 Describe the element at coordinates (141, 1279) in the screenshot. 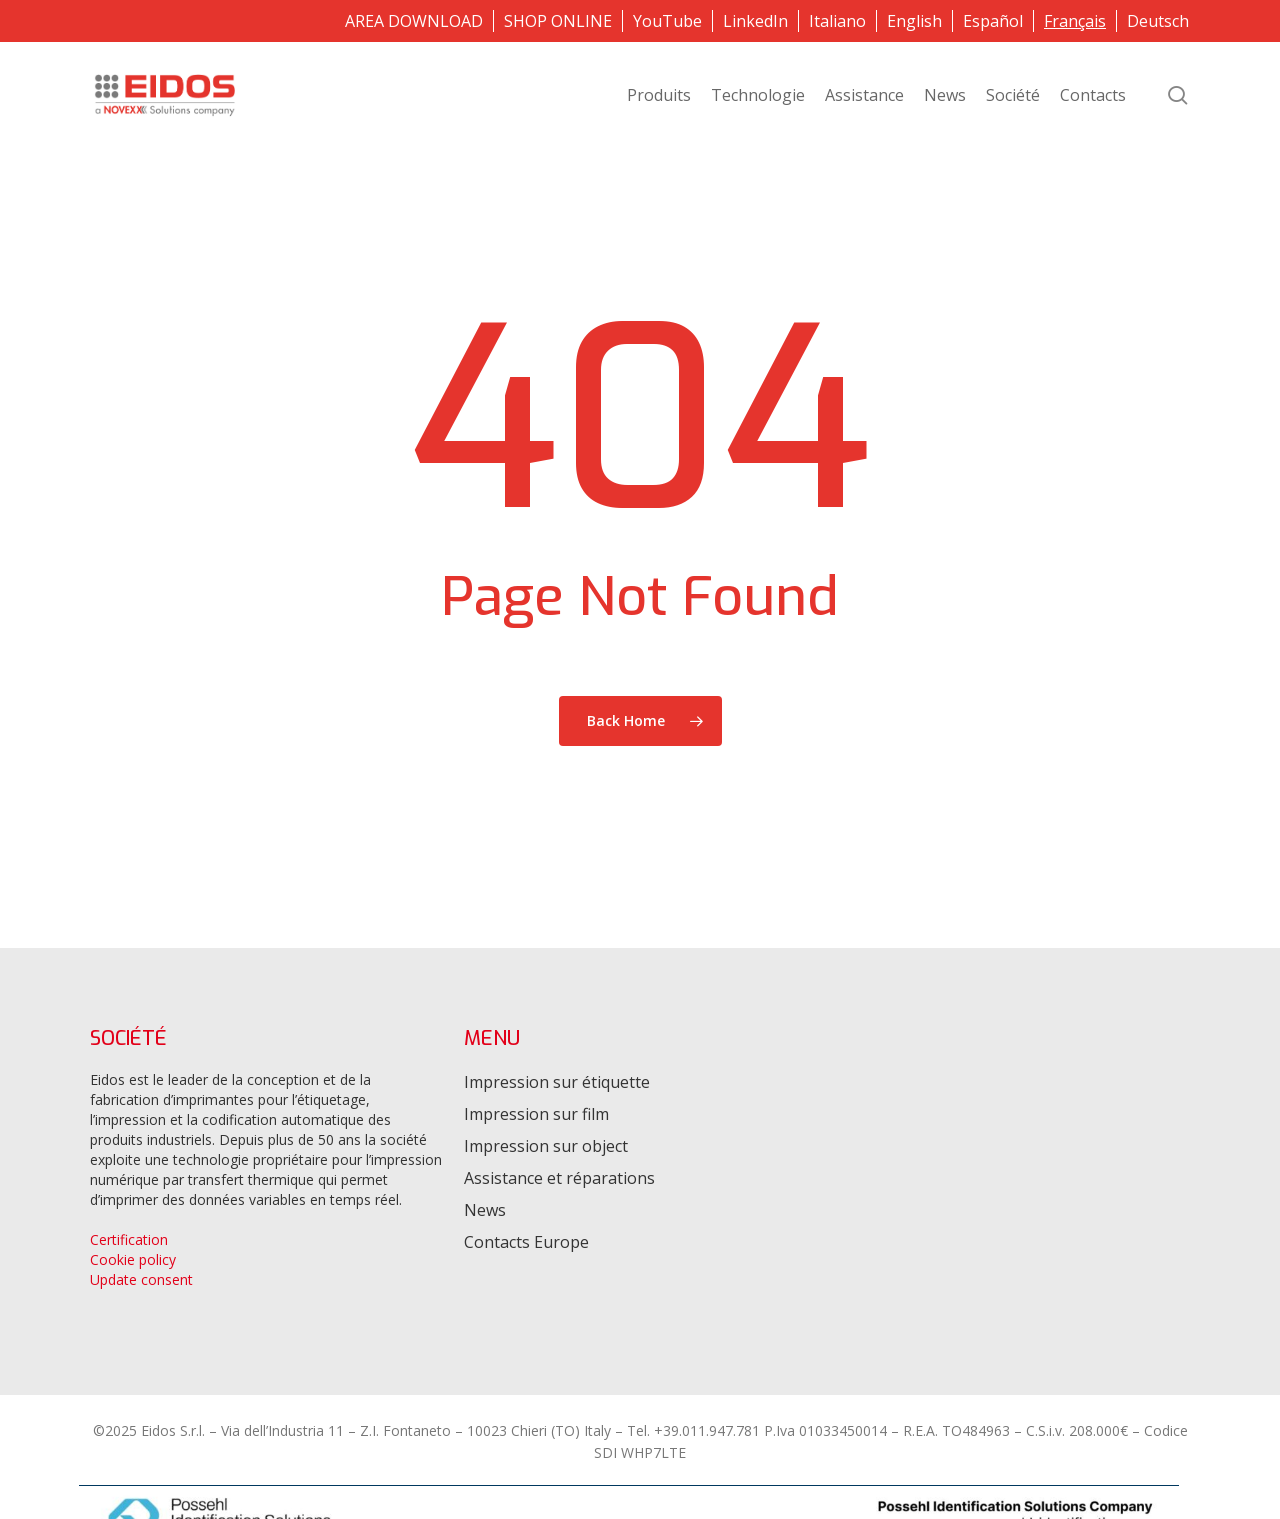

I see `Update consent` at that location.